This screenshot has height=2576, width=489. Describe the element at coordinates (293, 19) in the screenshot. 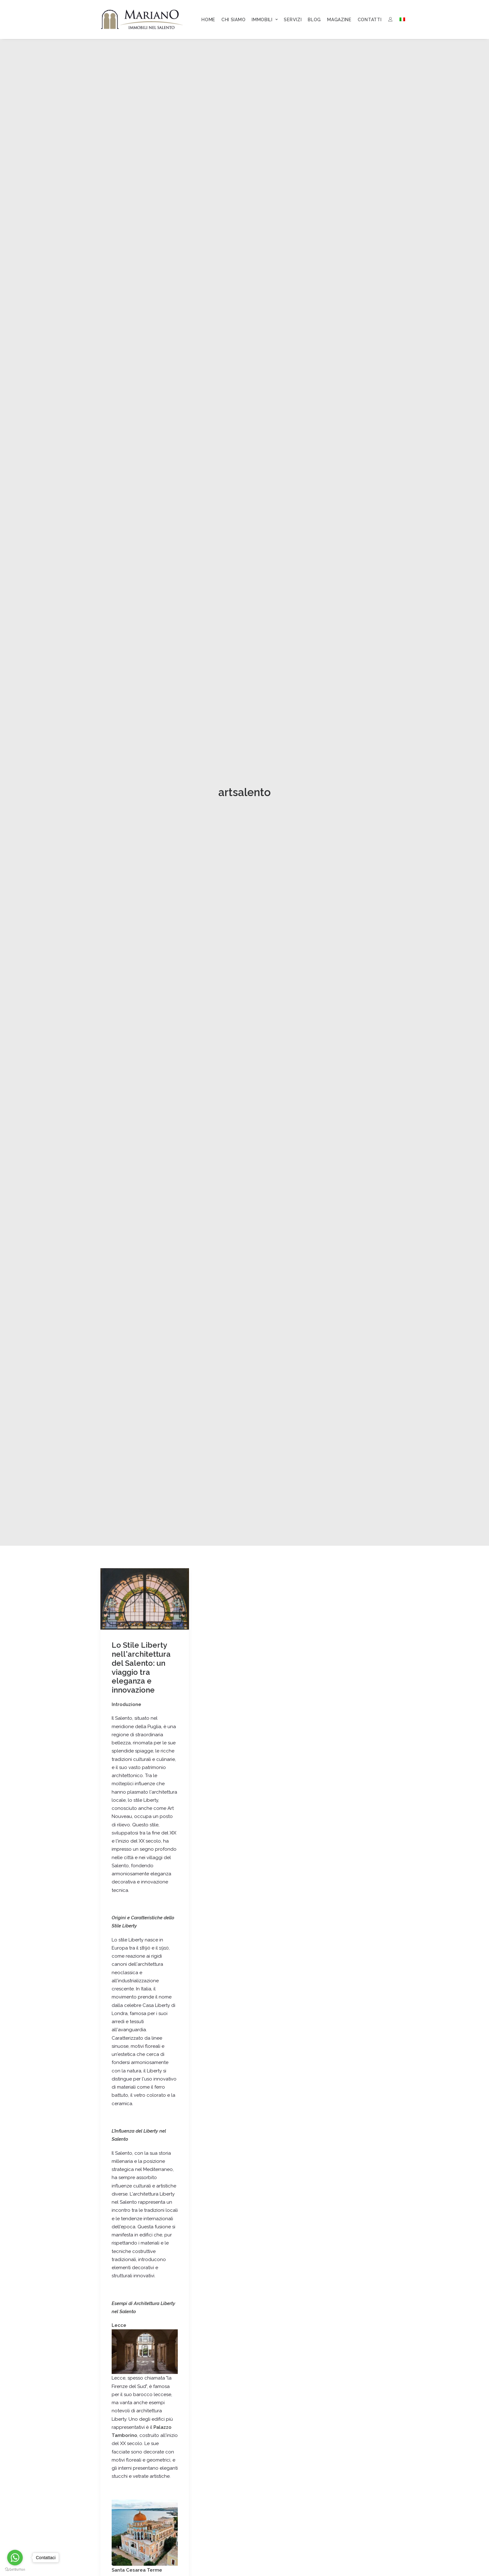

I see `Servizi` at that location.